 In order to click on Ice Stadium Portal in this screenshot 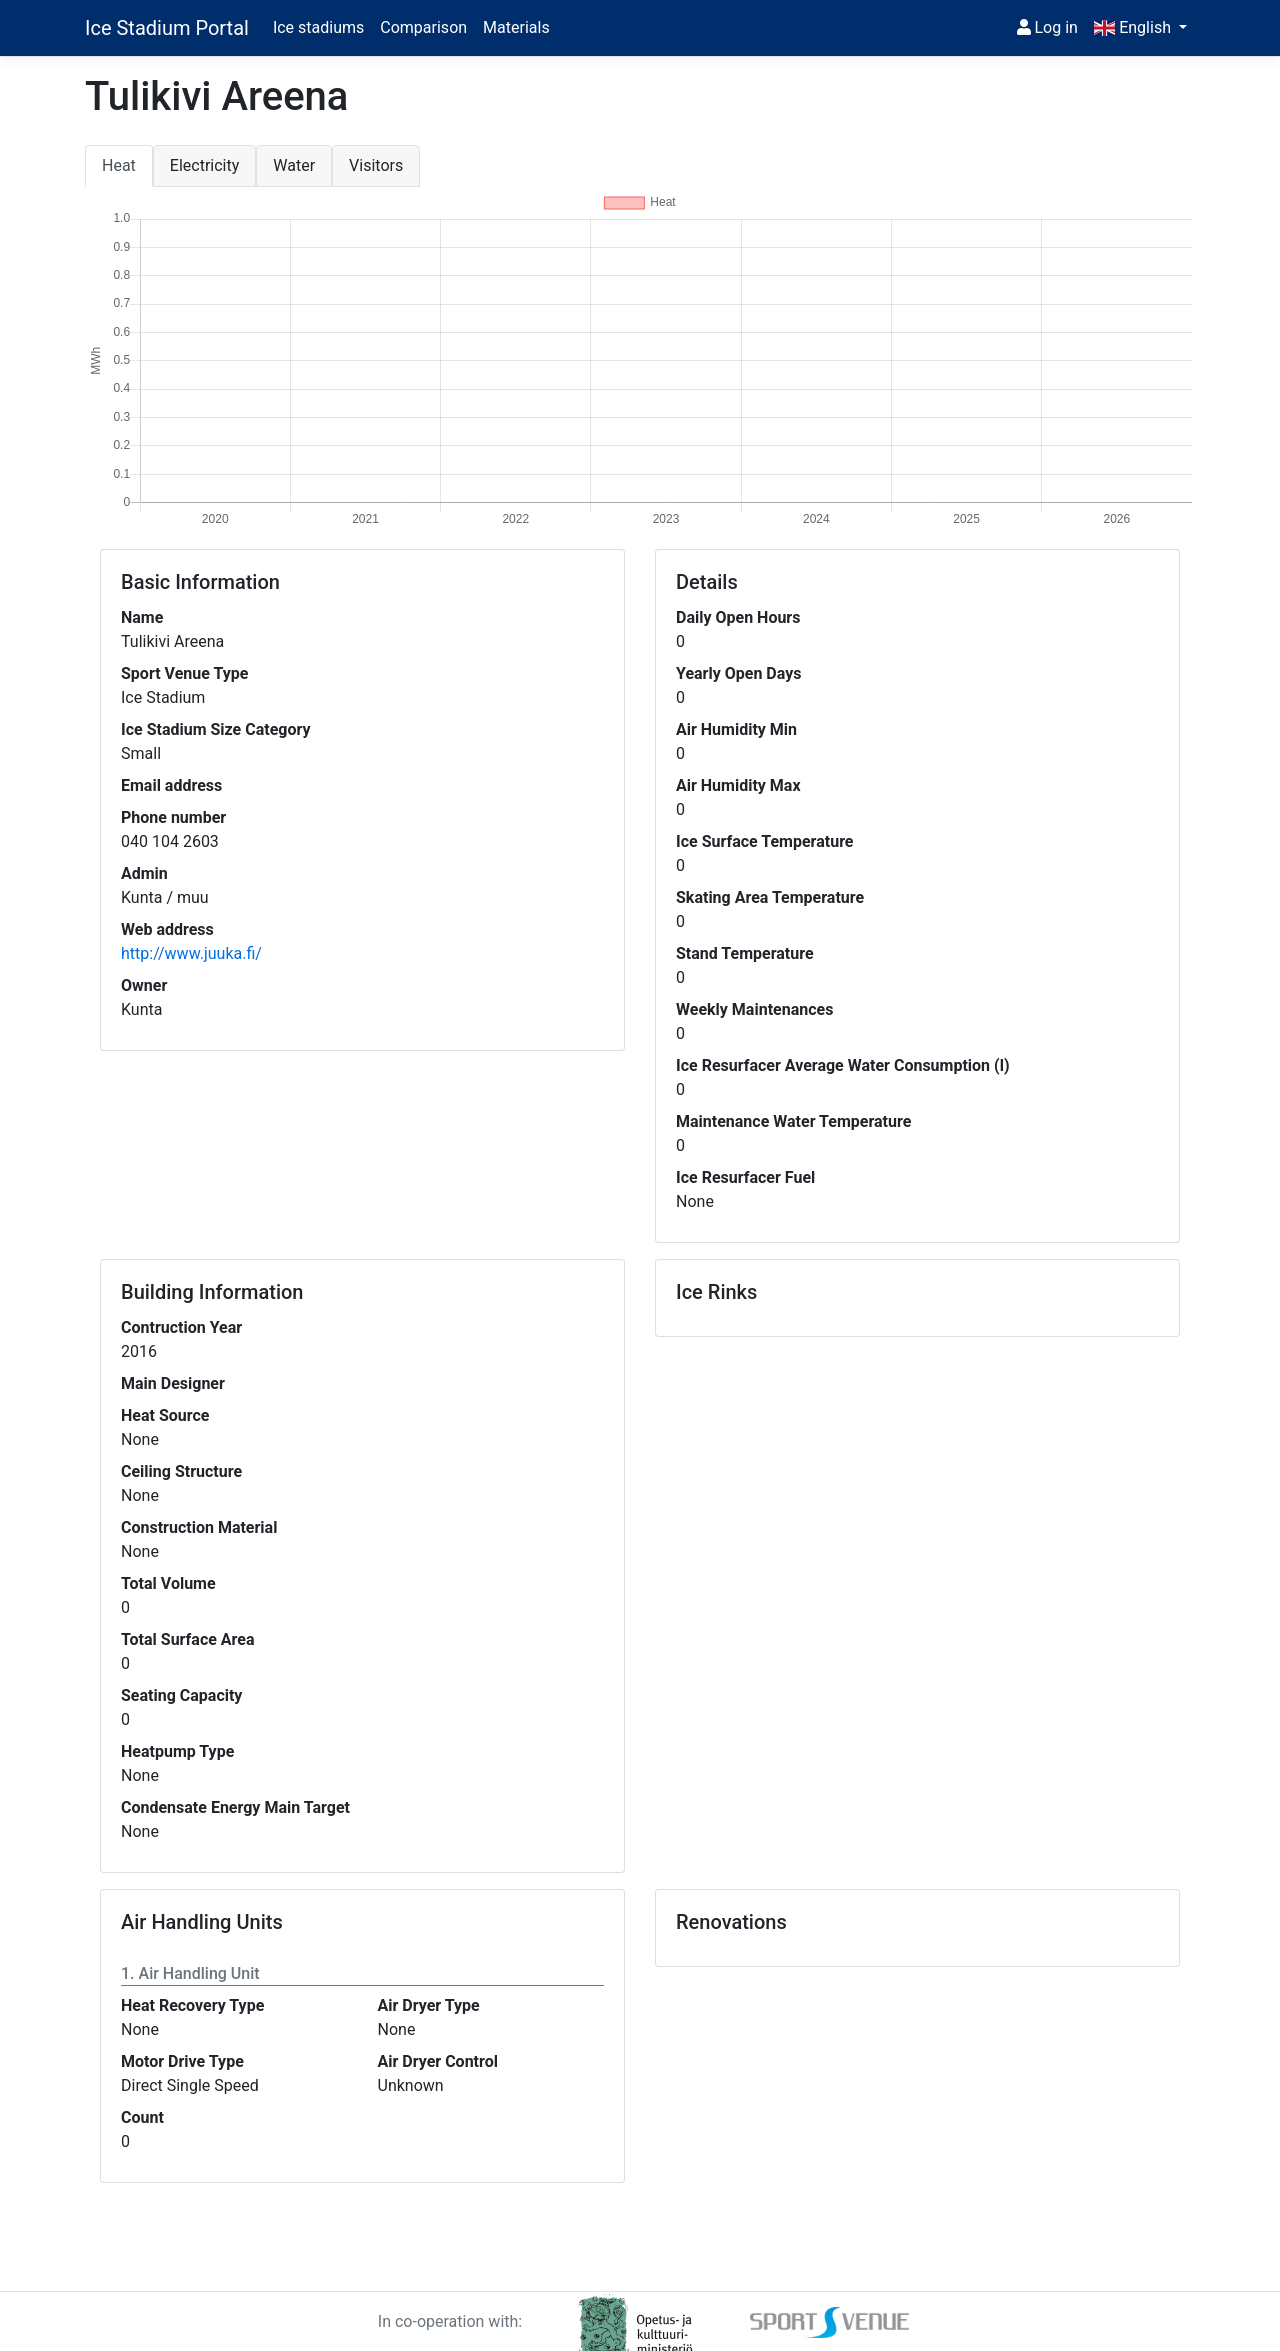, I will do `click(167, 28)`.